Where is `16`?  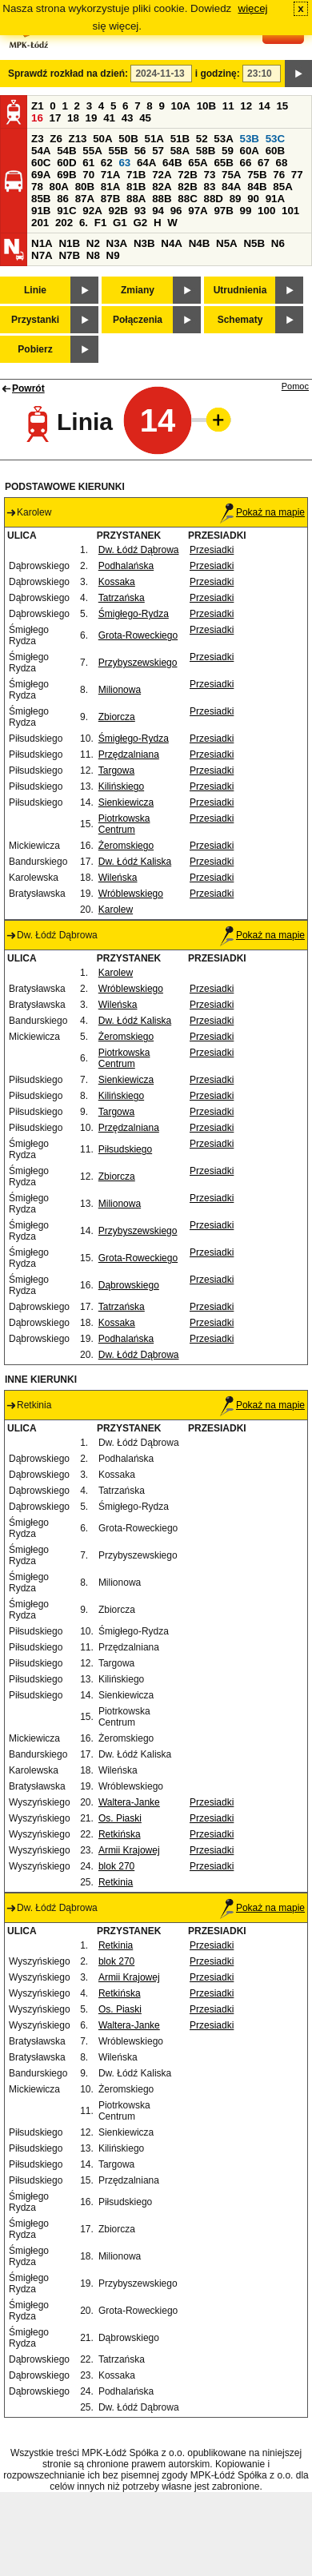 16 is located at coordinates (37, 118).